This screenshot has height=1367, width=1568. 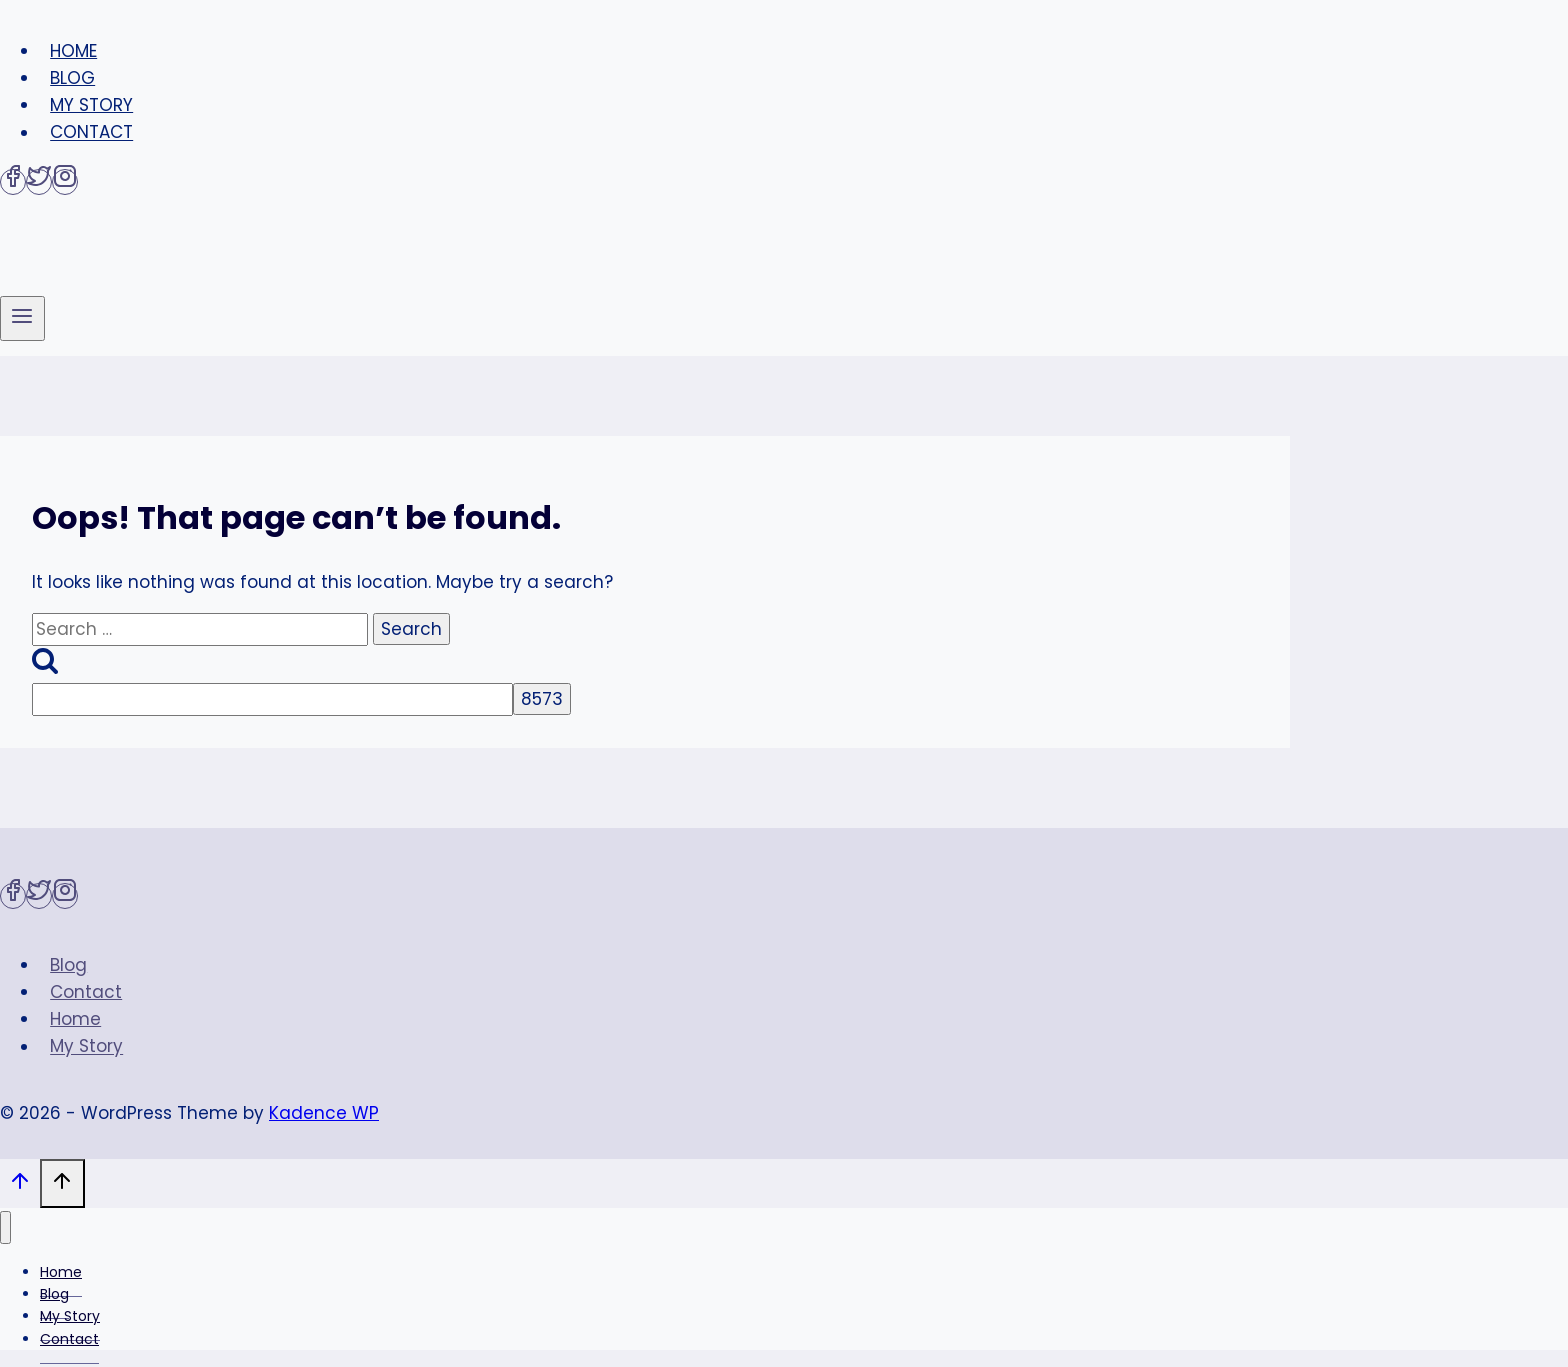 What do you see at coordinates (542, 699) in the screenshot?
I see `[apbct_submit_name__search_form]` at bounding box center [542, 699].